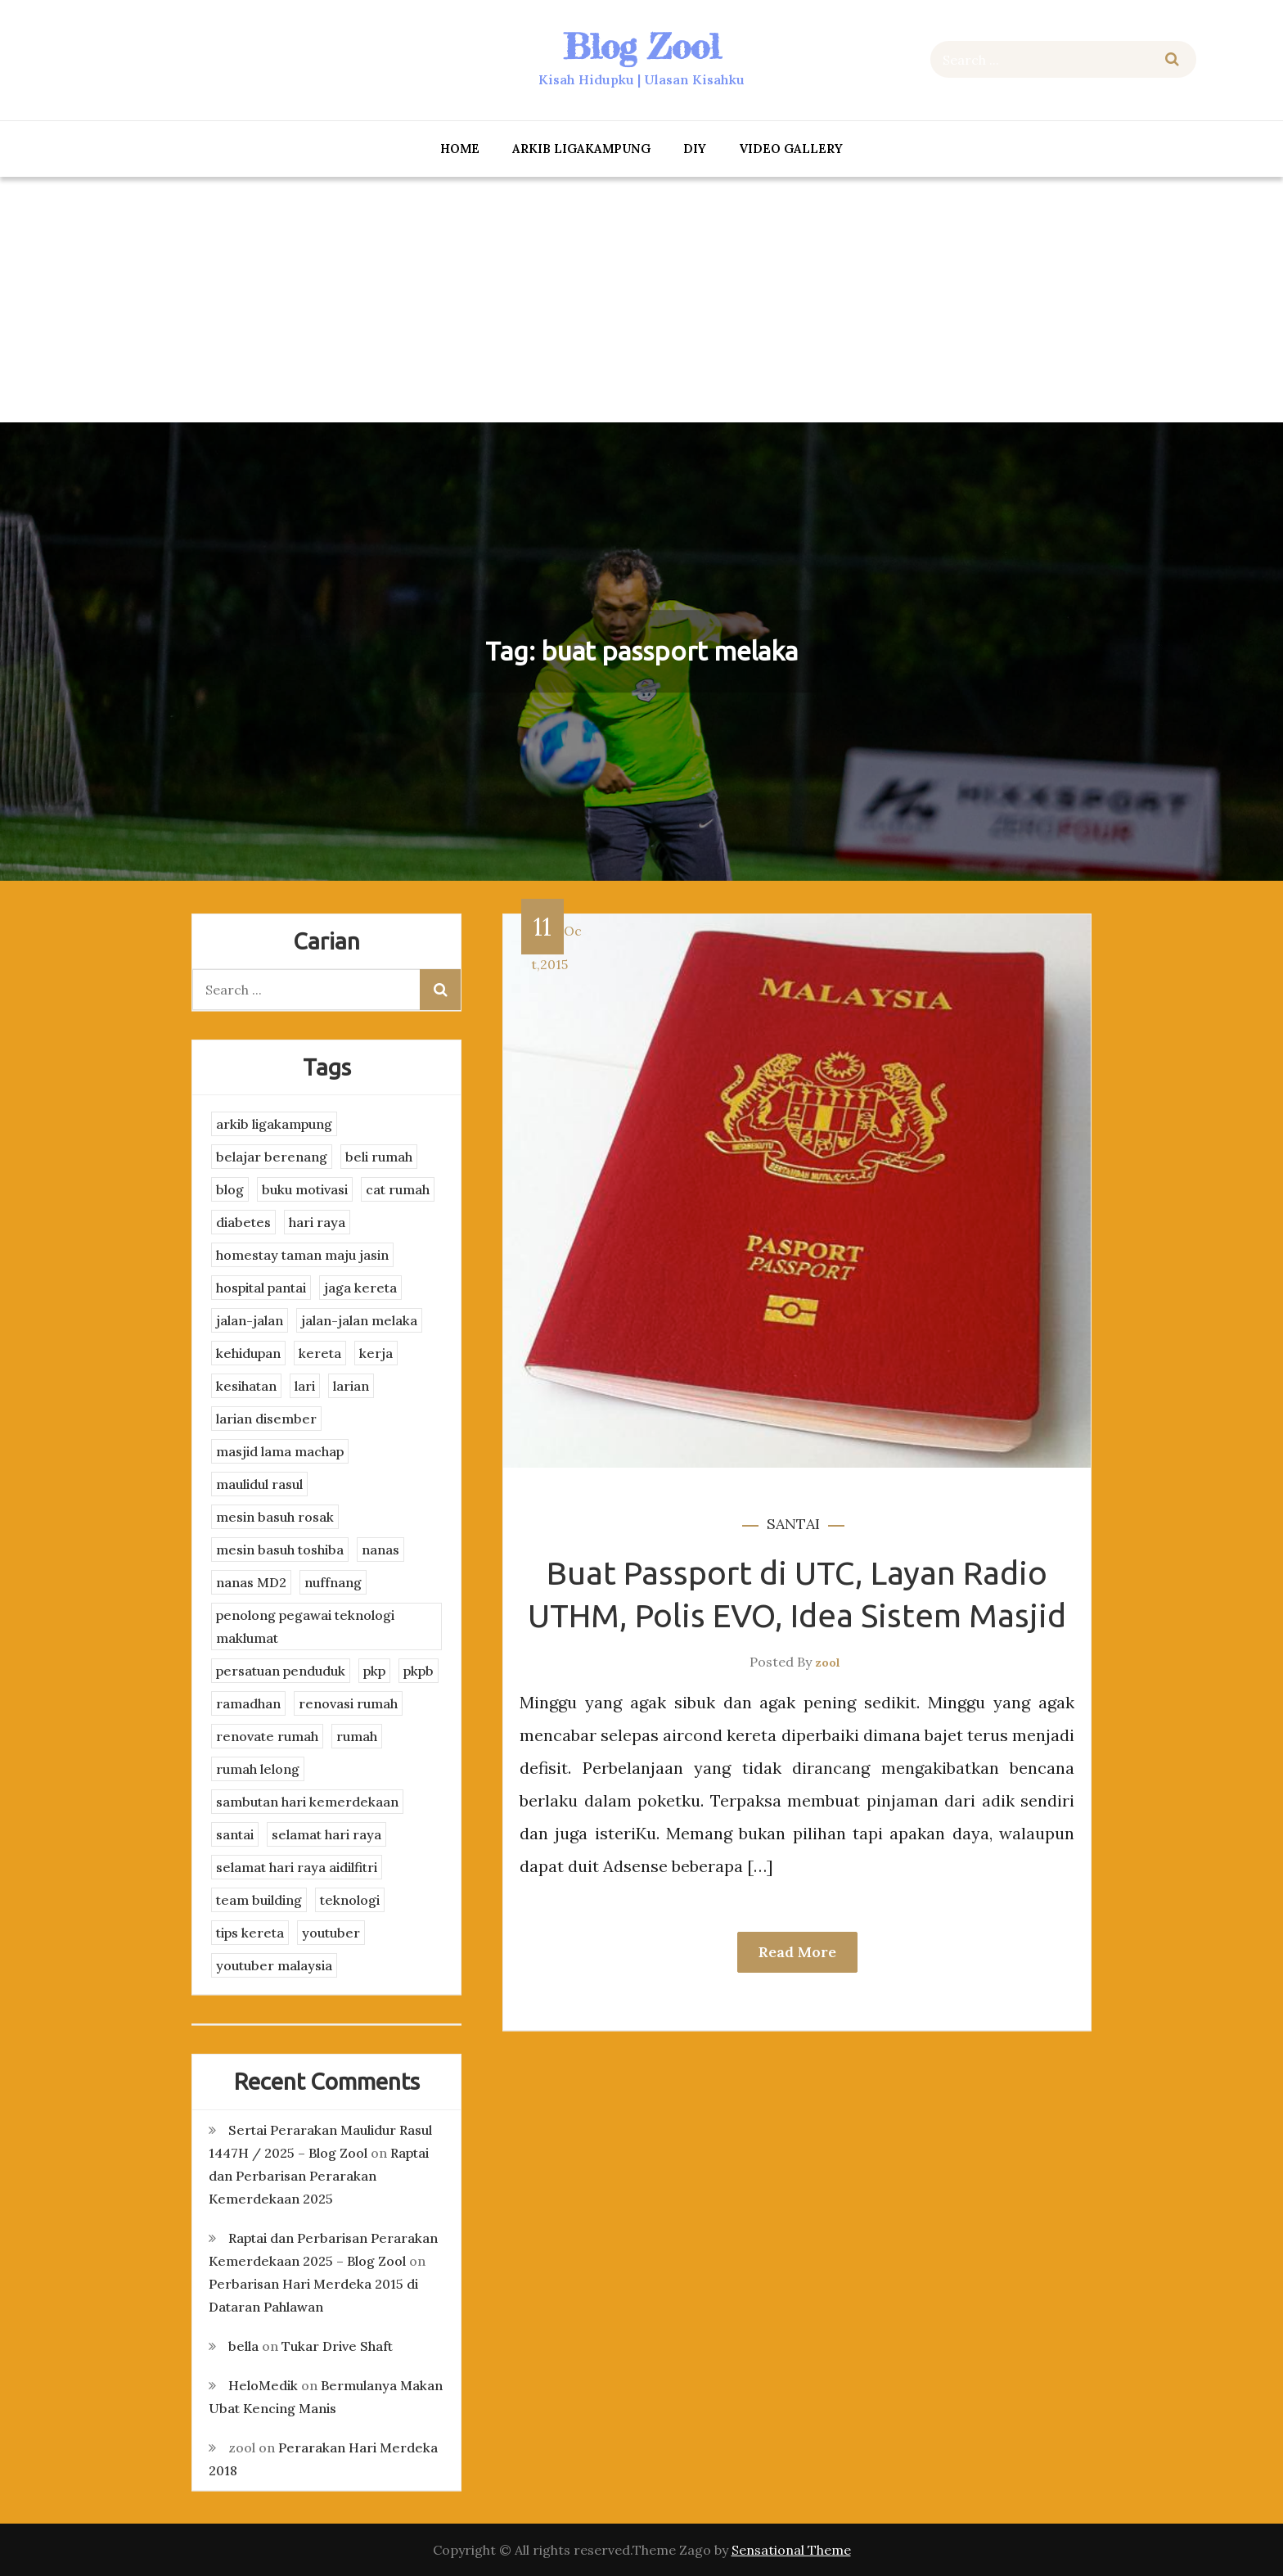  What do you see at coordinates (356, 1736) in the screenshot?
I see `rumah [rumah (3 items)]` at bounding box center [356, 1736].